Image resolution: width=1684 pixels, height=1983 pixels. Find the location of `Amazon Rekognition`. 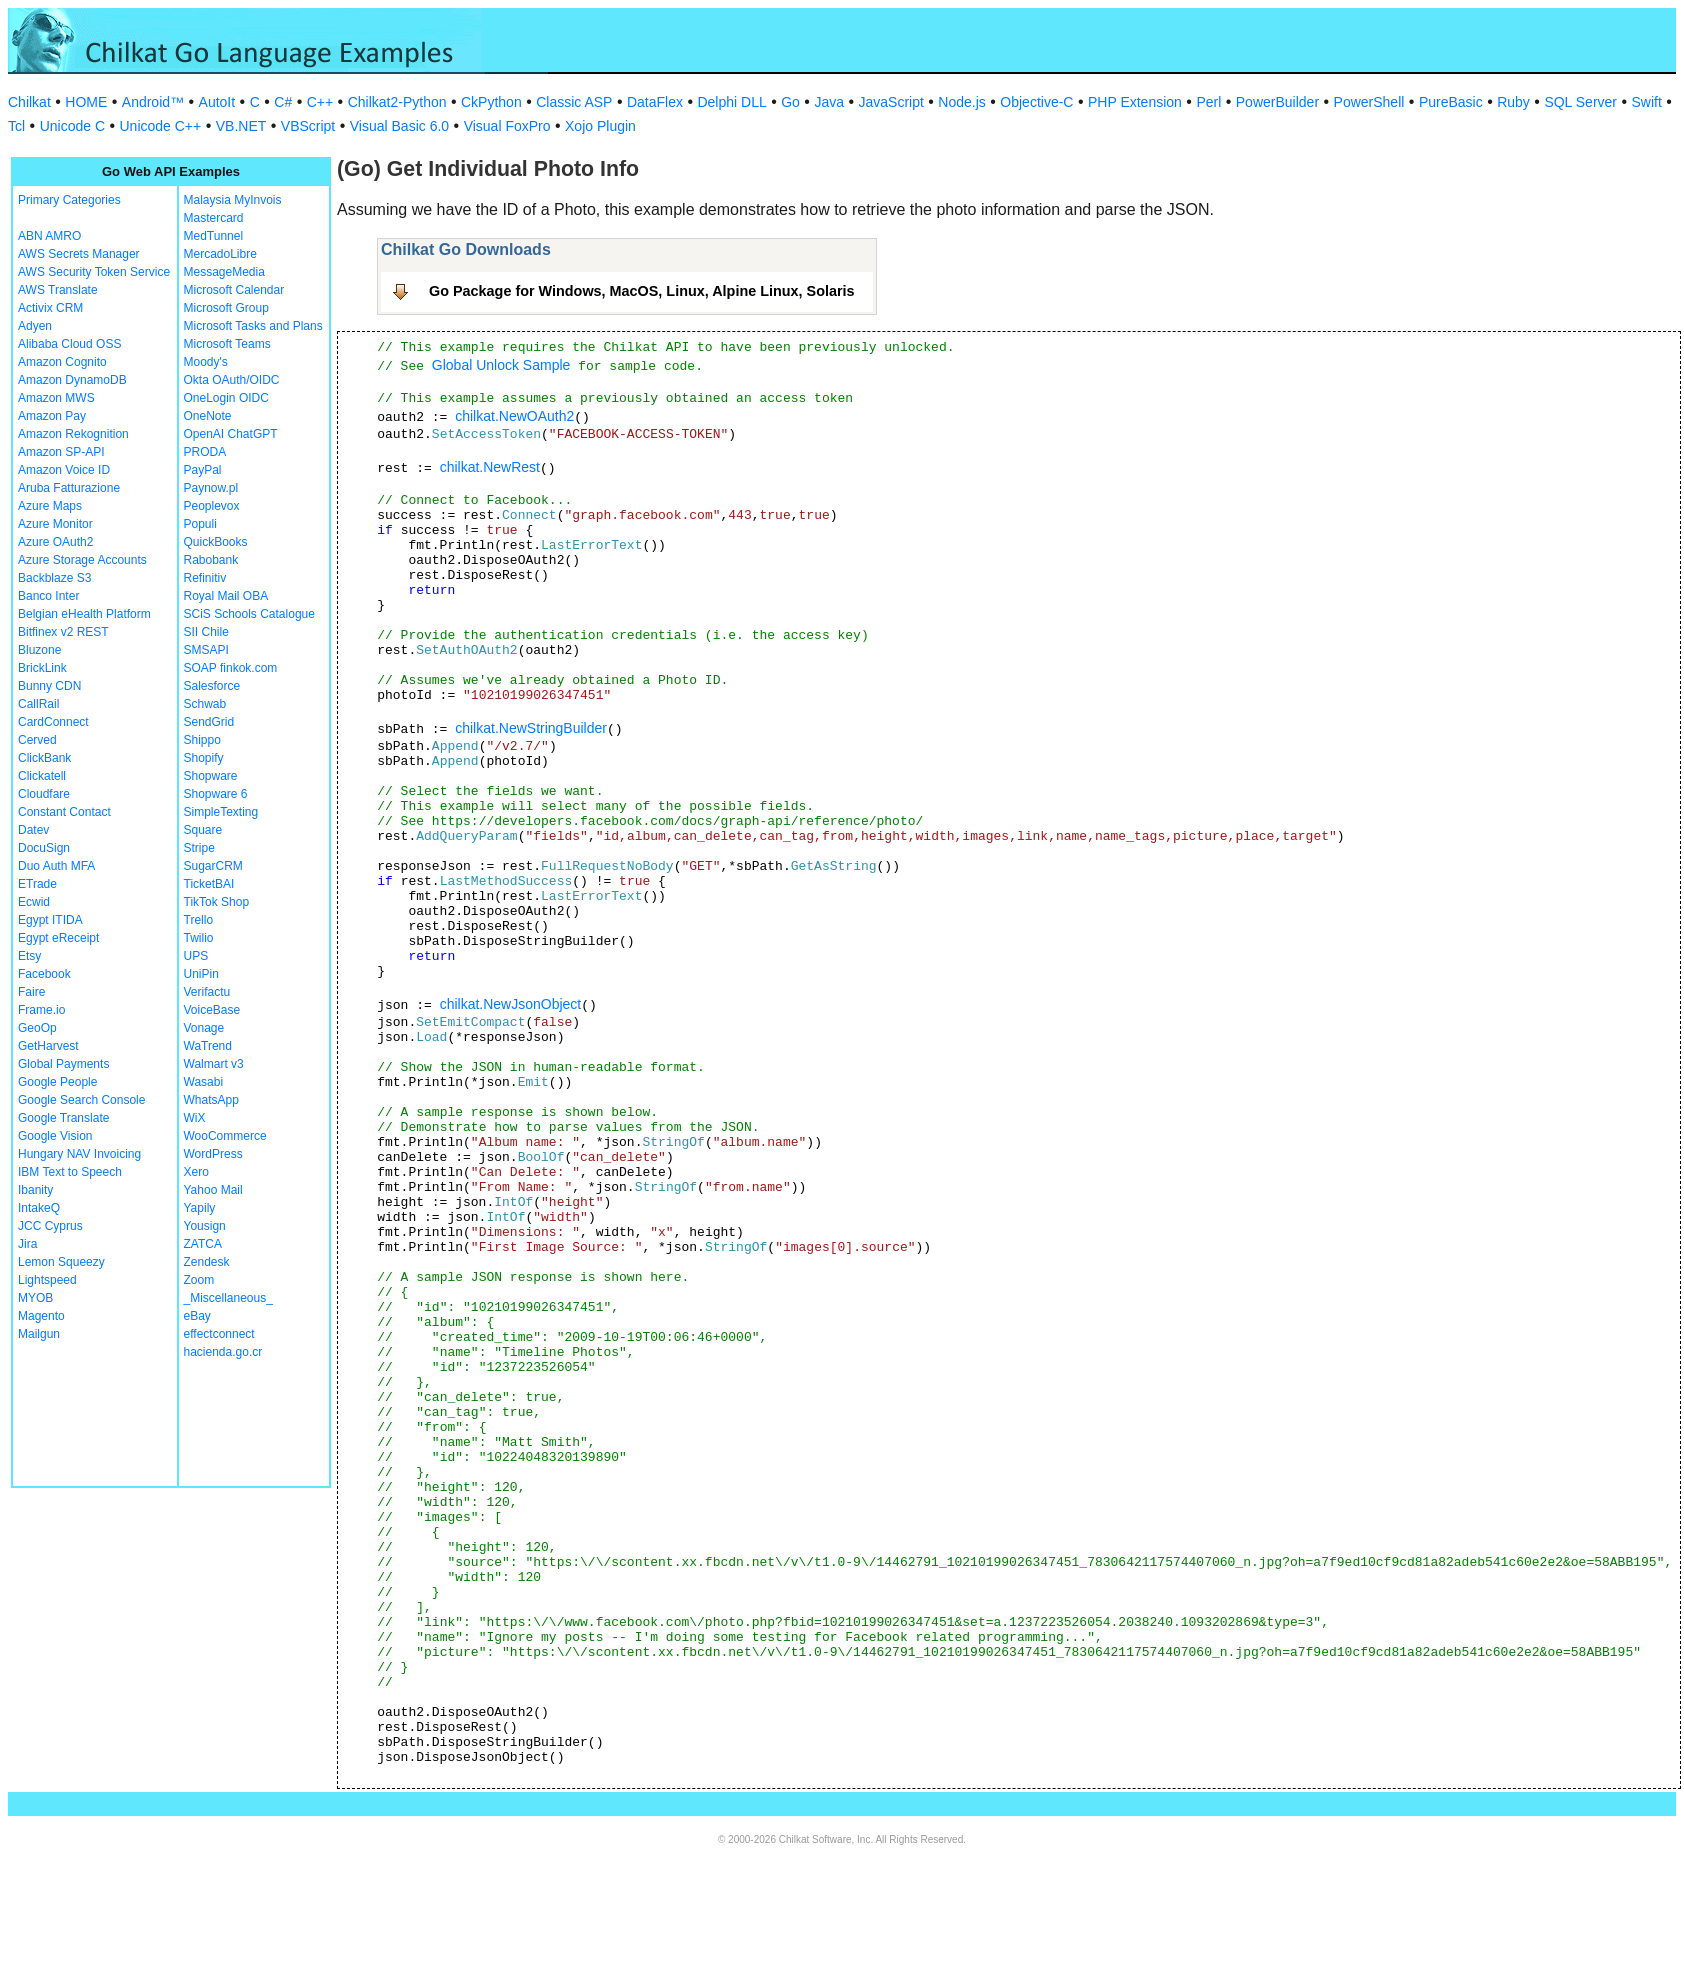

Amazon Rekognition is located at coordinates (73, 434).